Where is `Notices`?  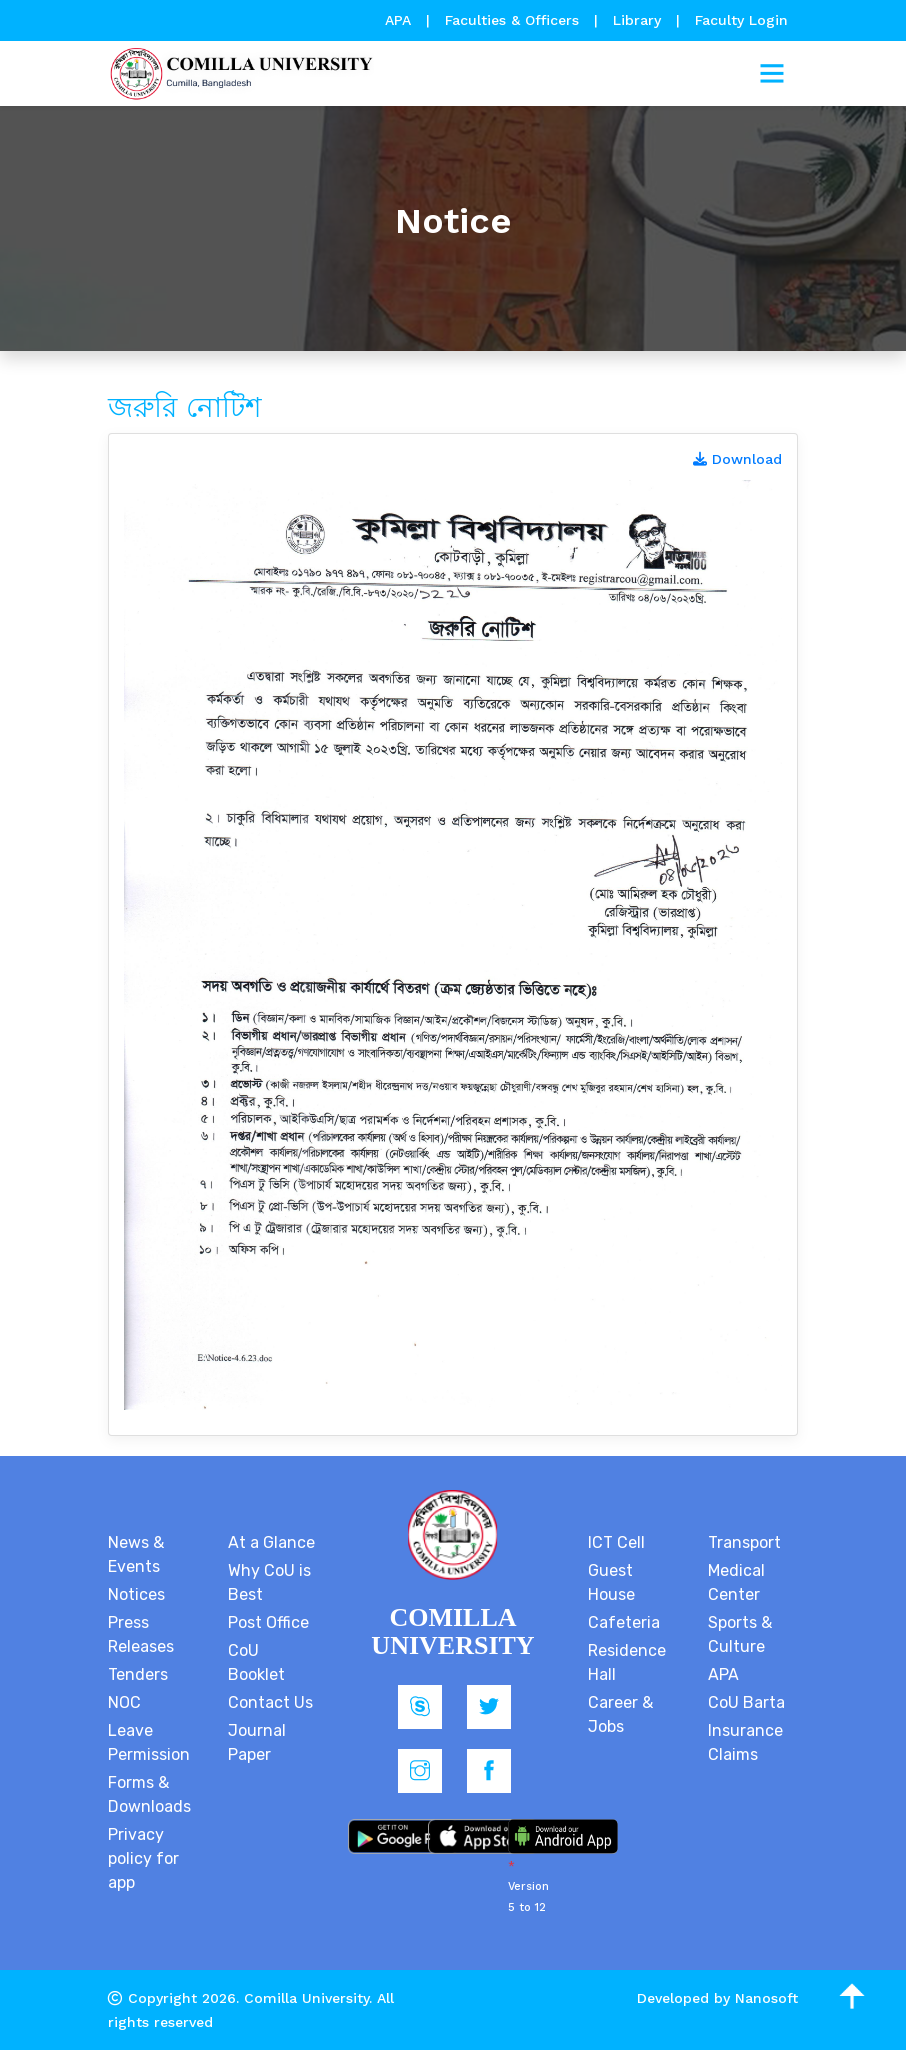
Notices is located at coordinates (136, 1594).